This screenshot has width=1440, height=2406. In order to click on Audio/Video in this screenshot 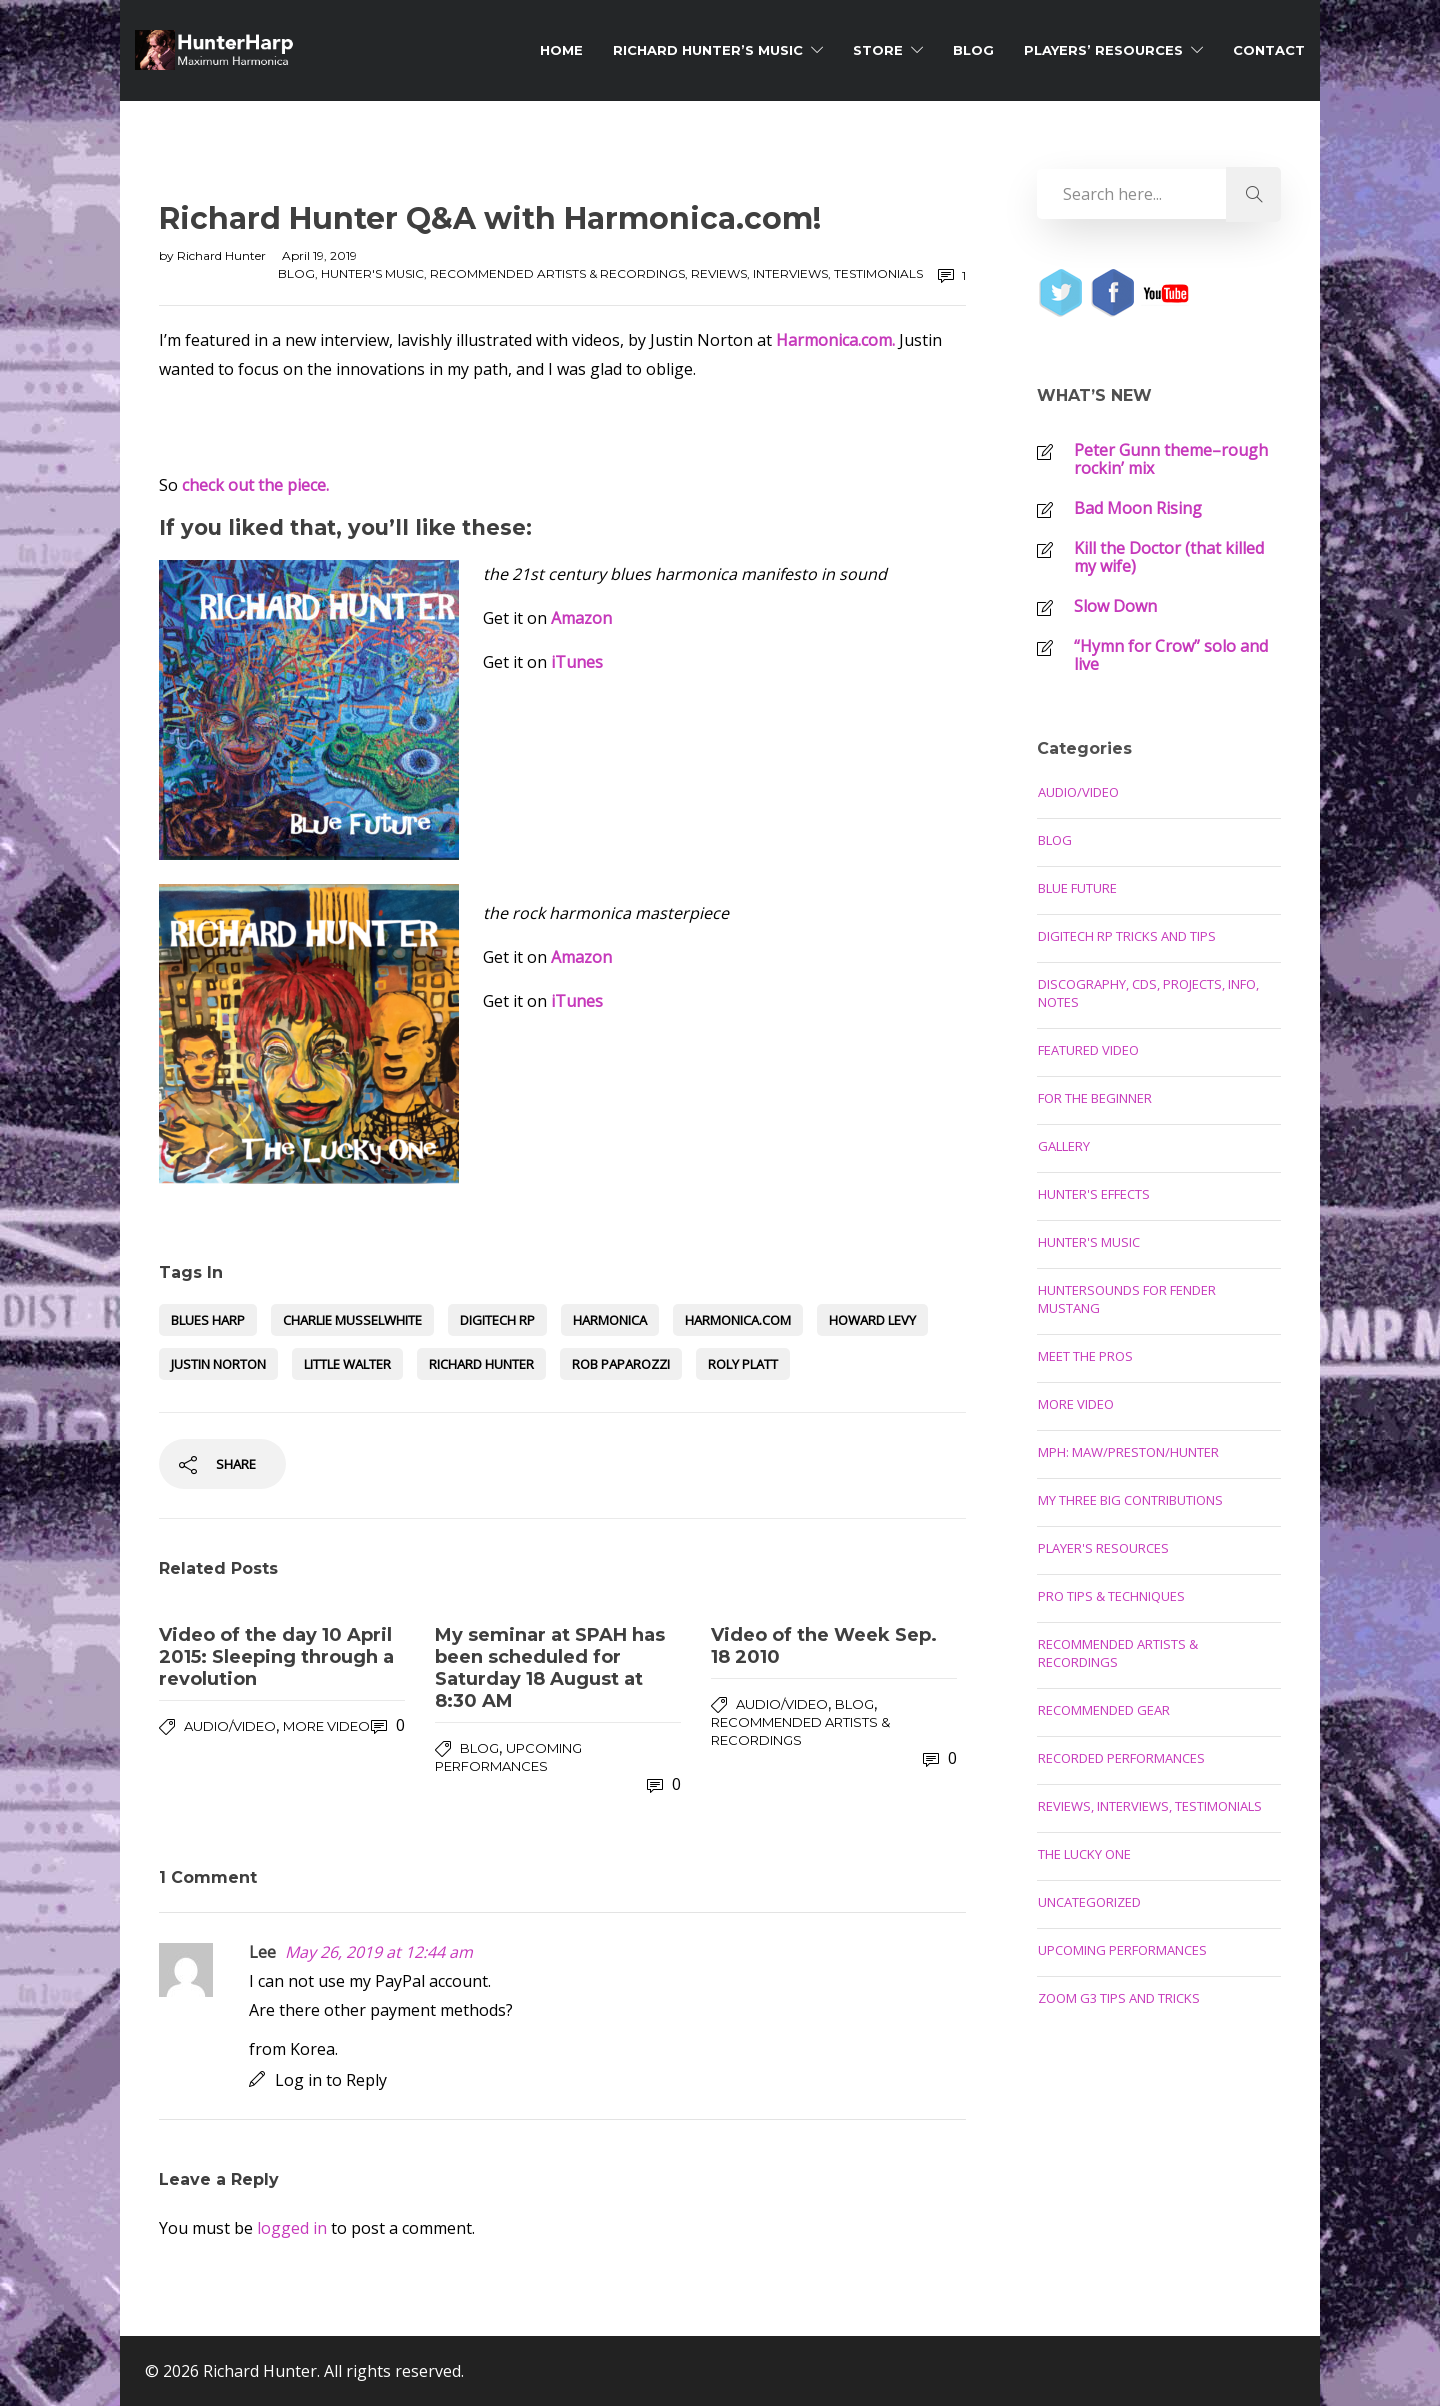, I will do `click(230, 1726)`.